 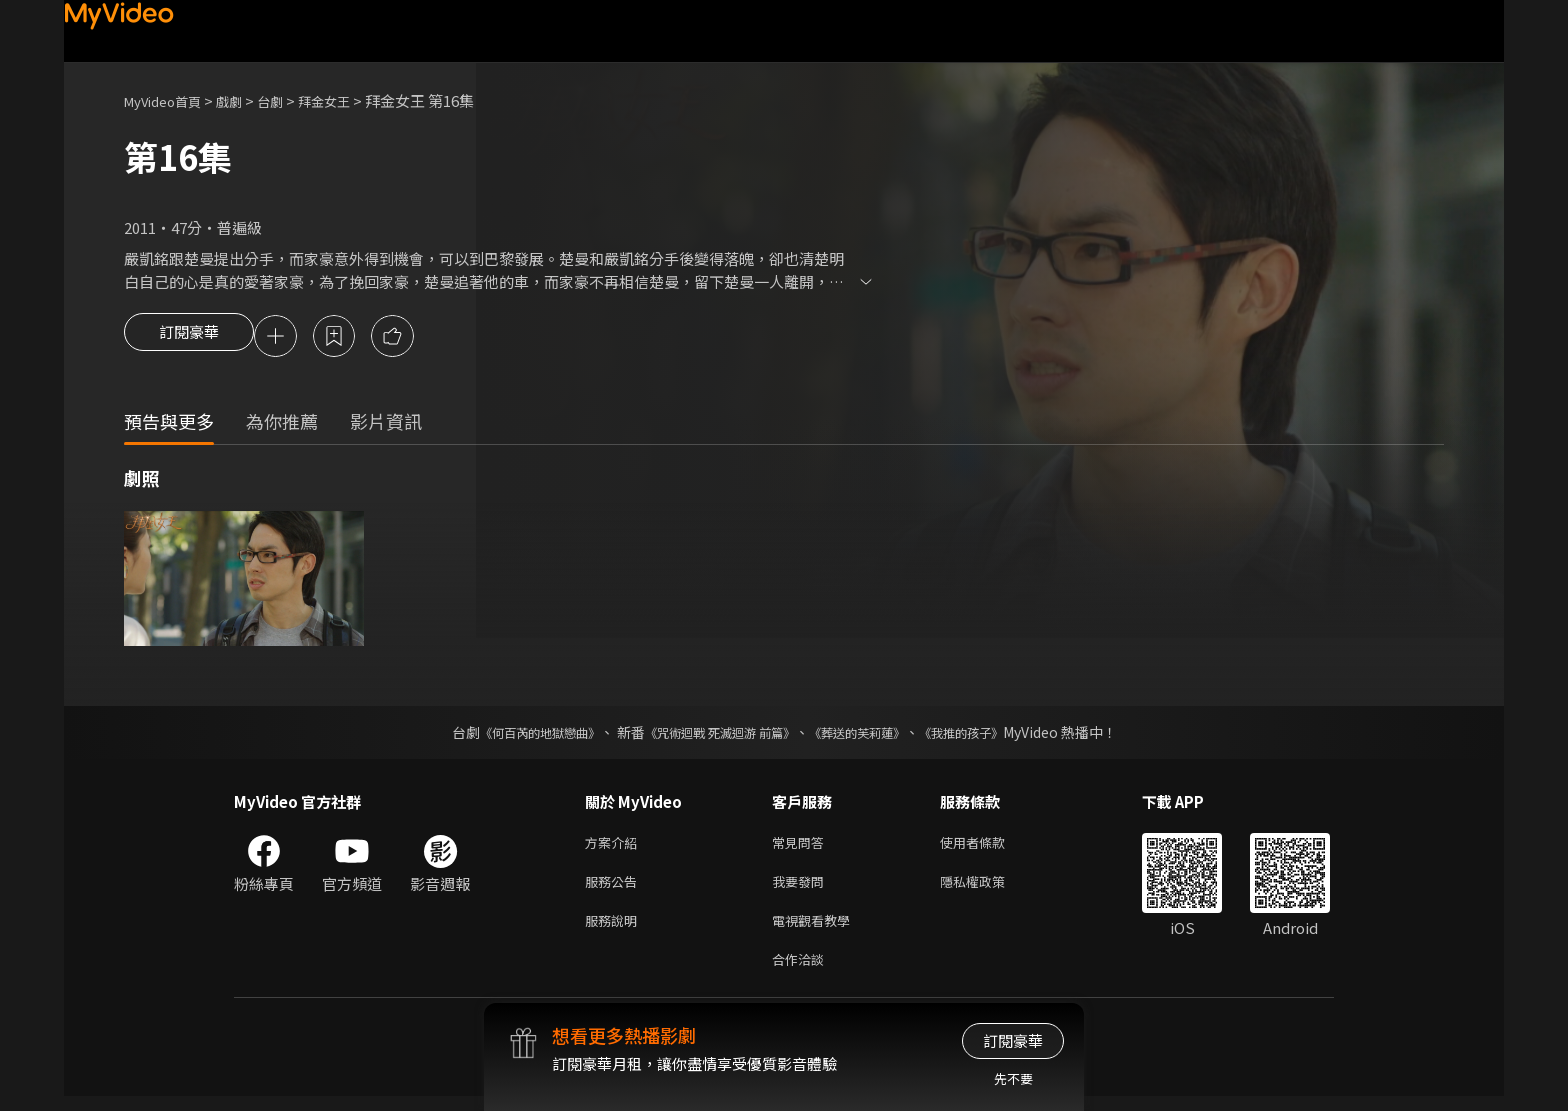 What do you see at coordinates (802, 888) in the screenshot?
I see `我要發問` at bounding box center [802, 888].